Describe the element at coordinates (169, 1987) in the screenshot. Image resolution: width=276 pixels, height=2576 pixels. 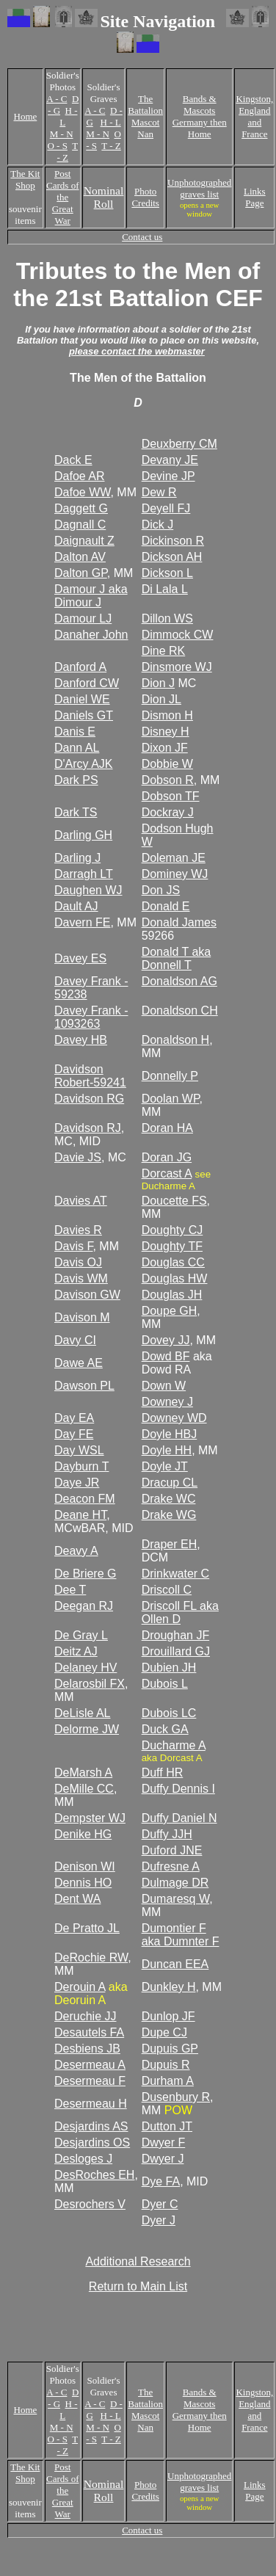
I see `Dunkley H` at that location.